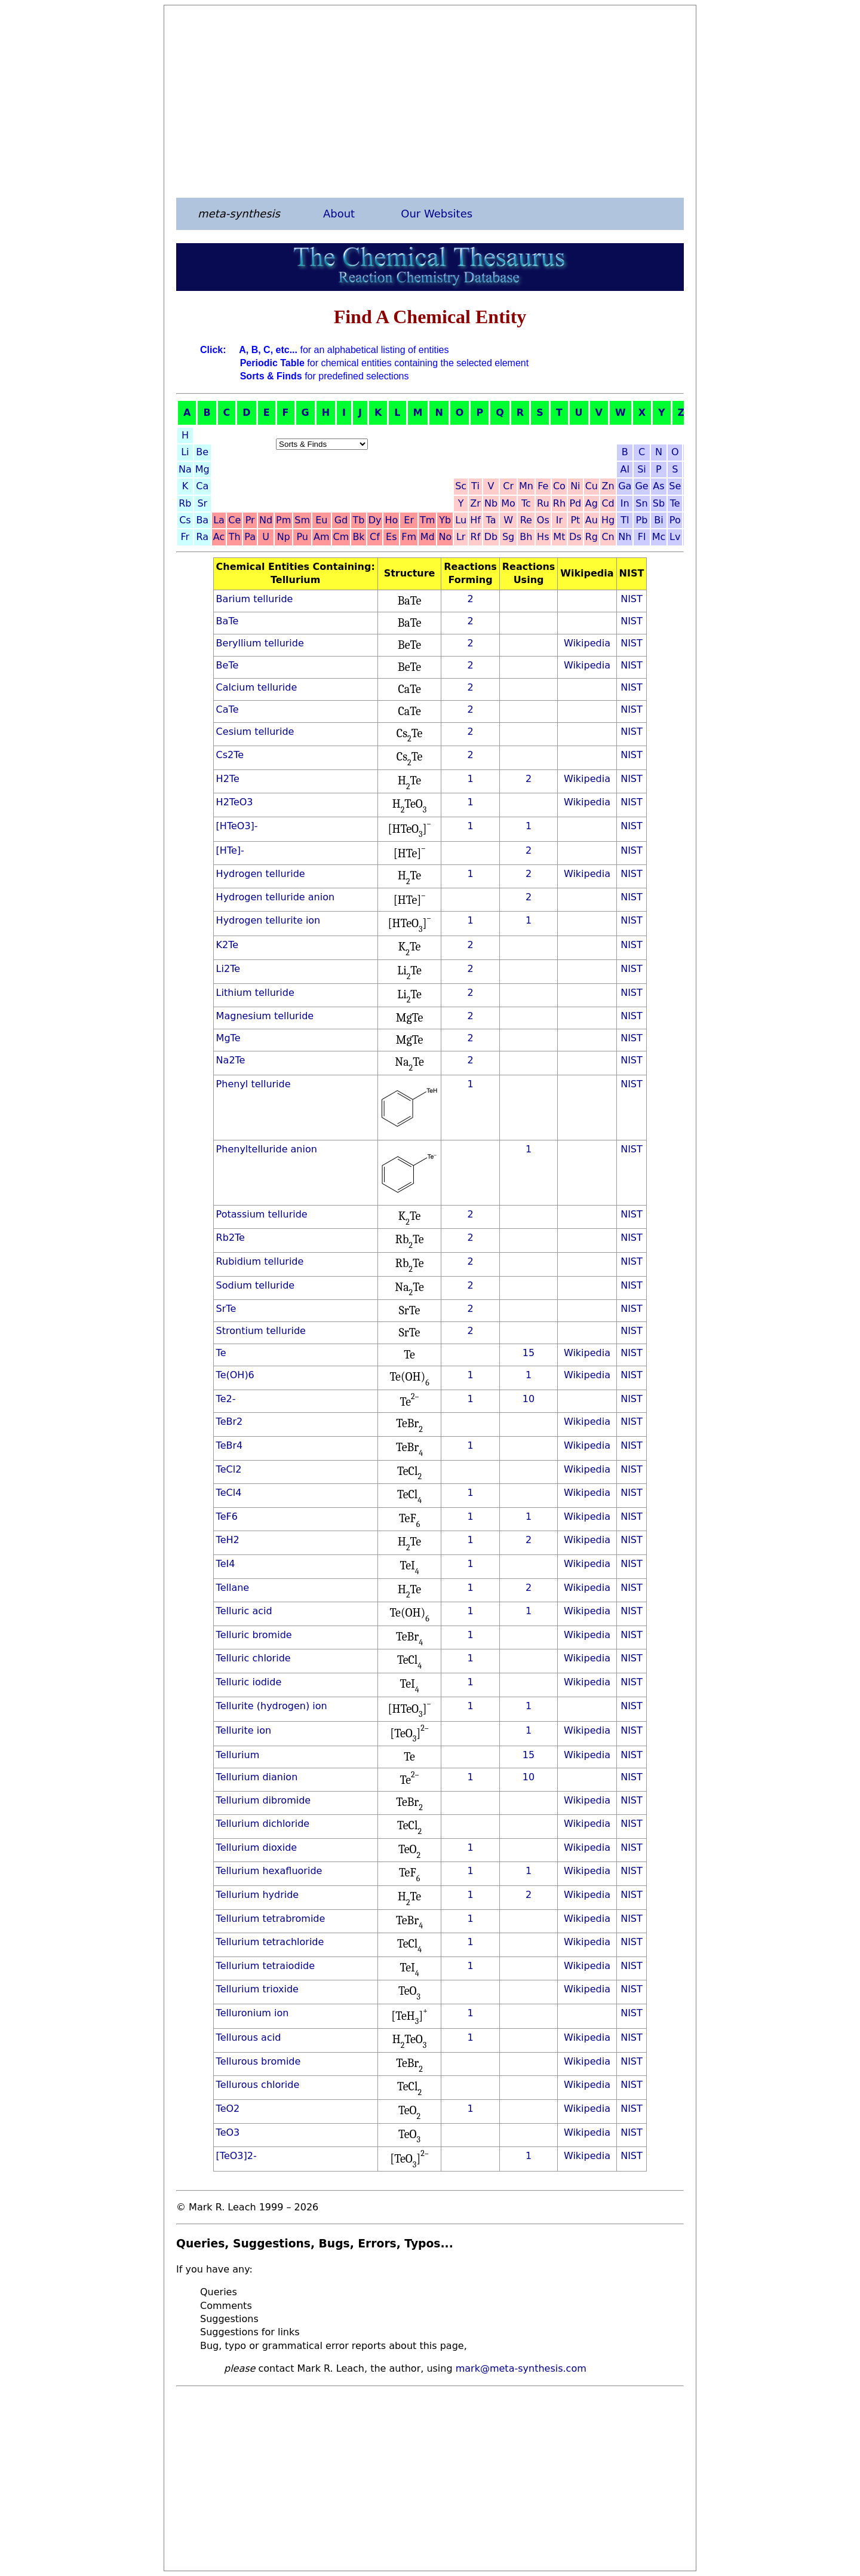 The height and width of the screenshot is (2576, 860). What do you see at coordinates (185, 536) in the screenshot?
I see `Fr` at bounding box center [185, 536].